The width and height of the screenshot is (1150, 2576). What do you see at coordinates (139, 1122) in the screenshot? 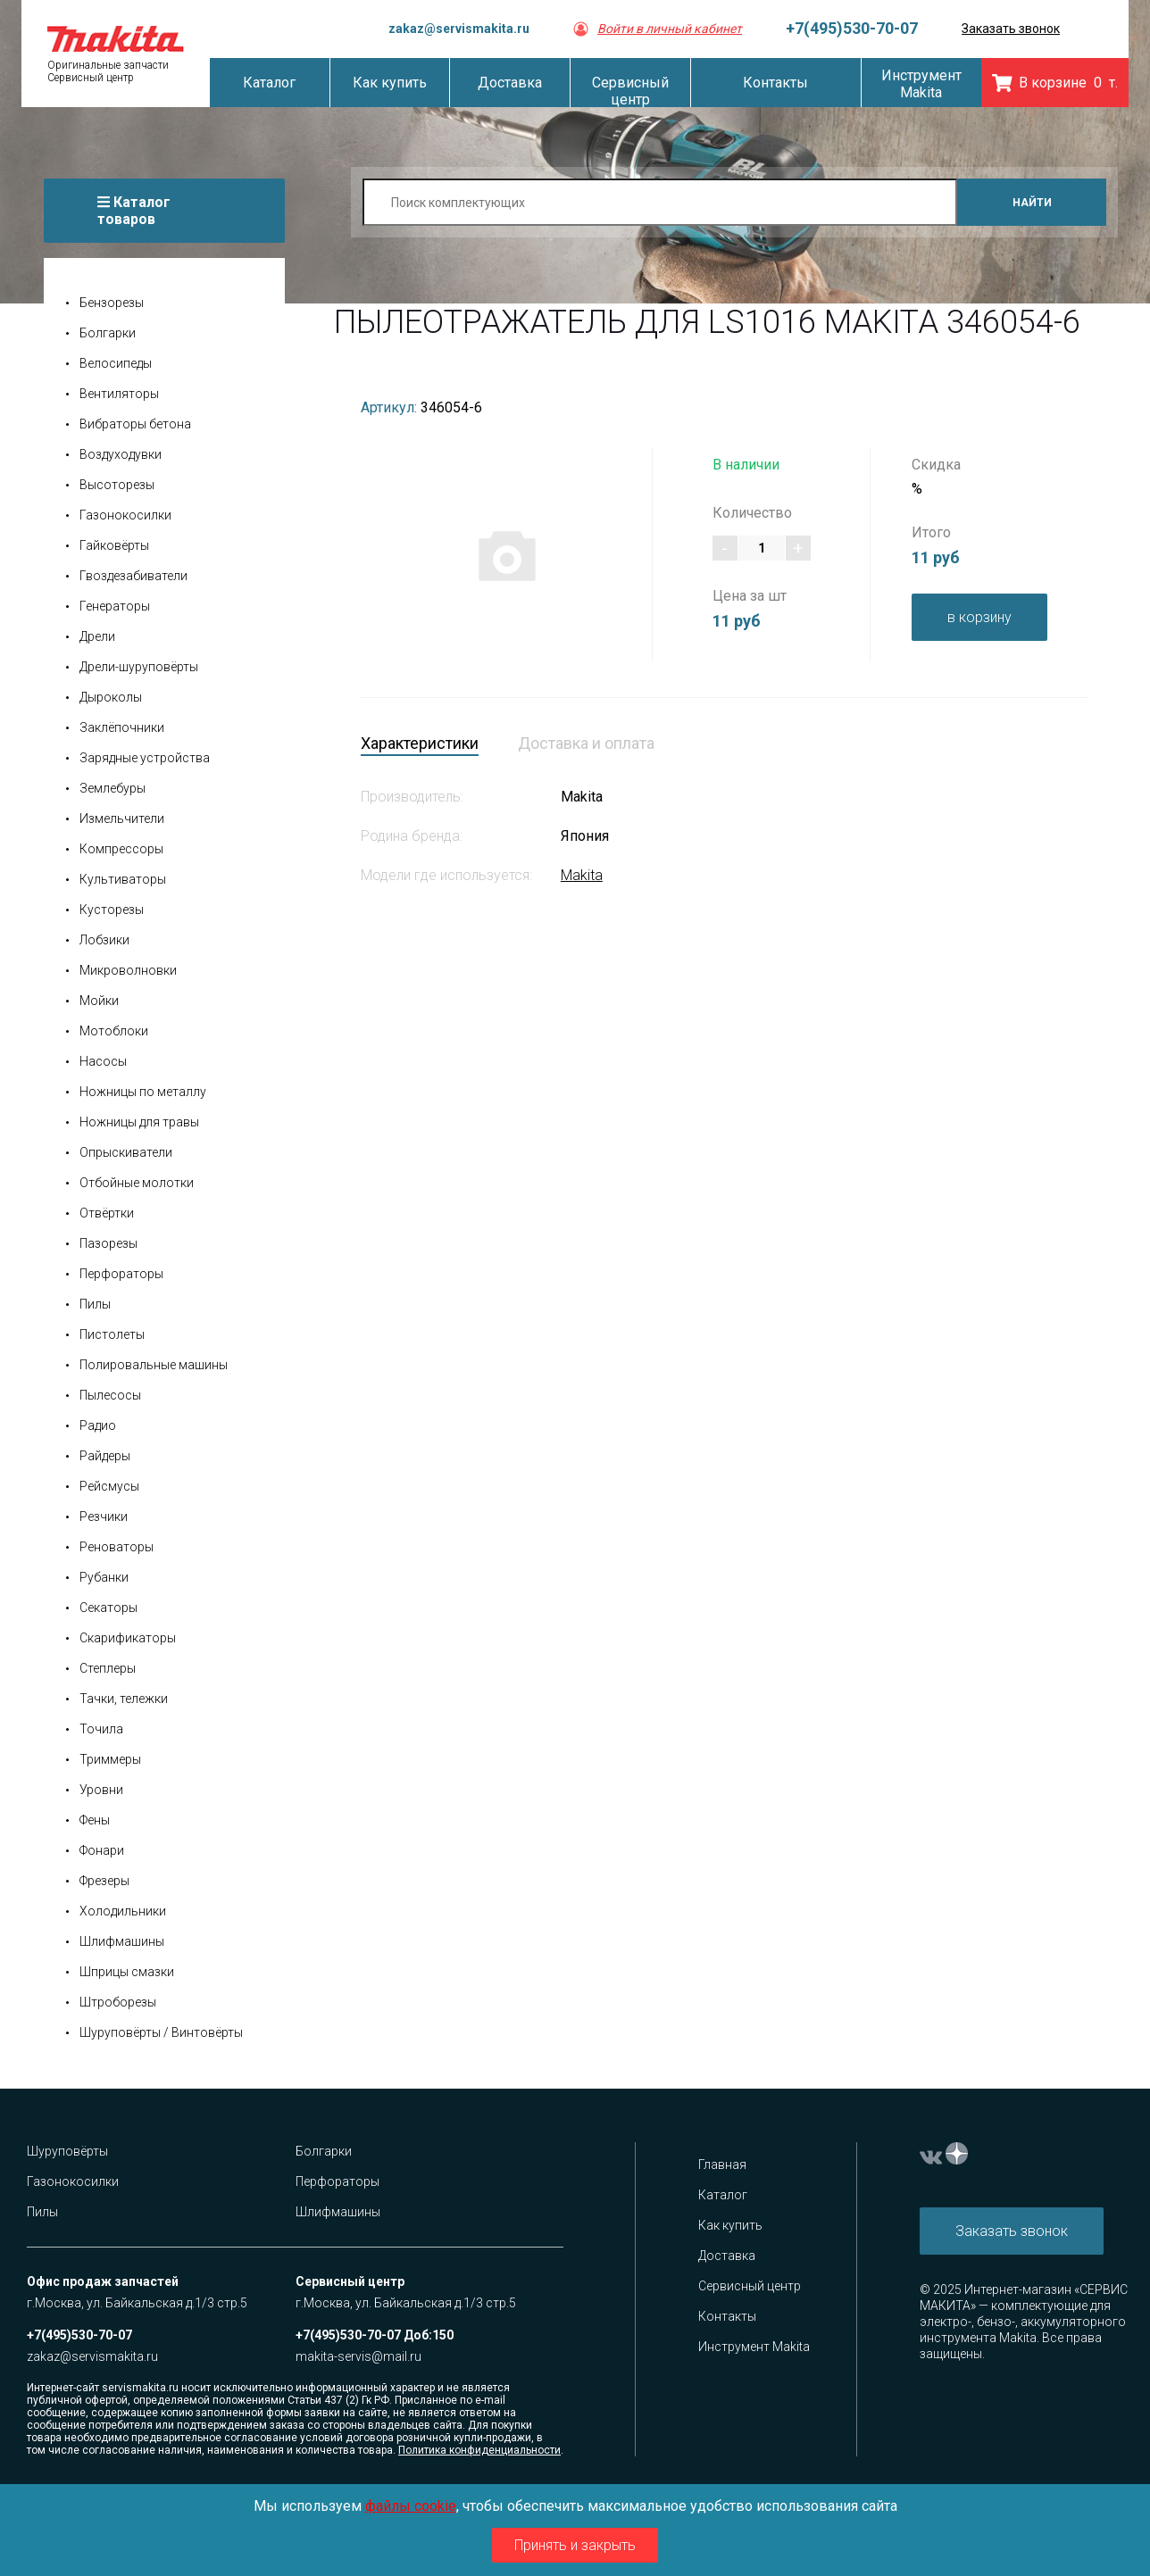
I see `Ножницы для травы` at bounding box center [139, 1122].